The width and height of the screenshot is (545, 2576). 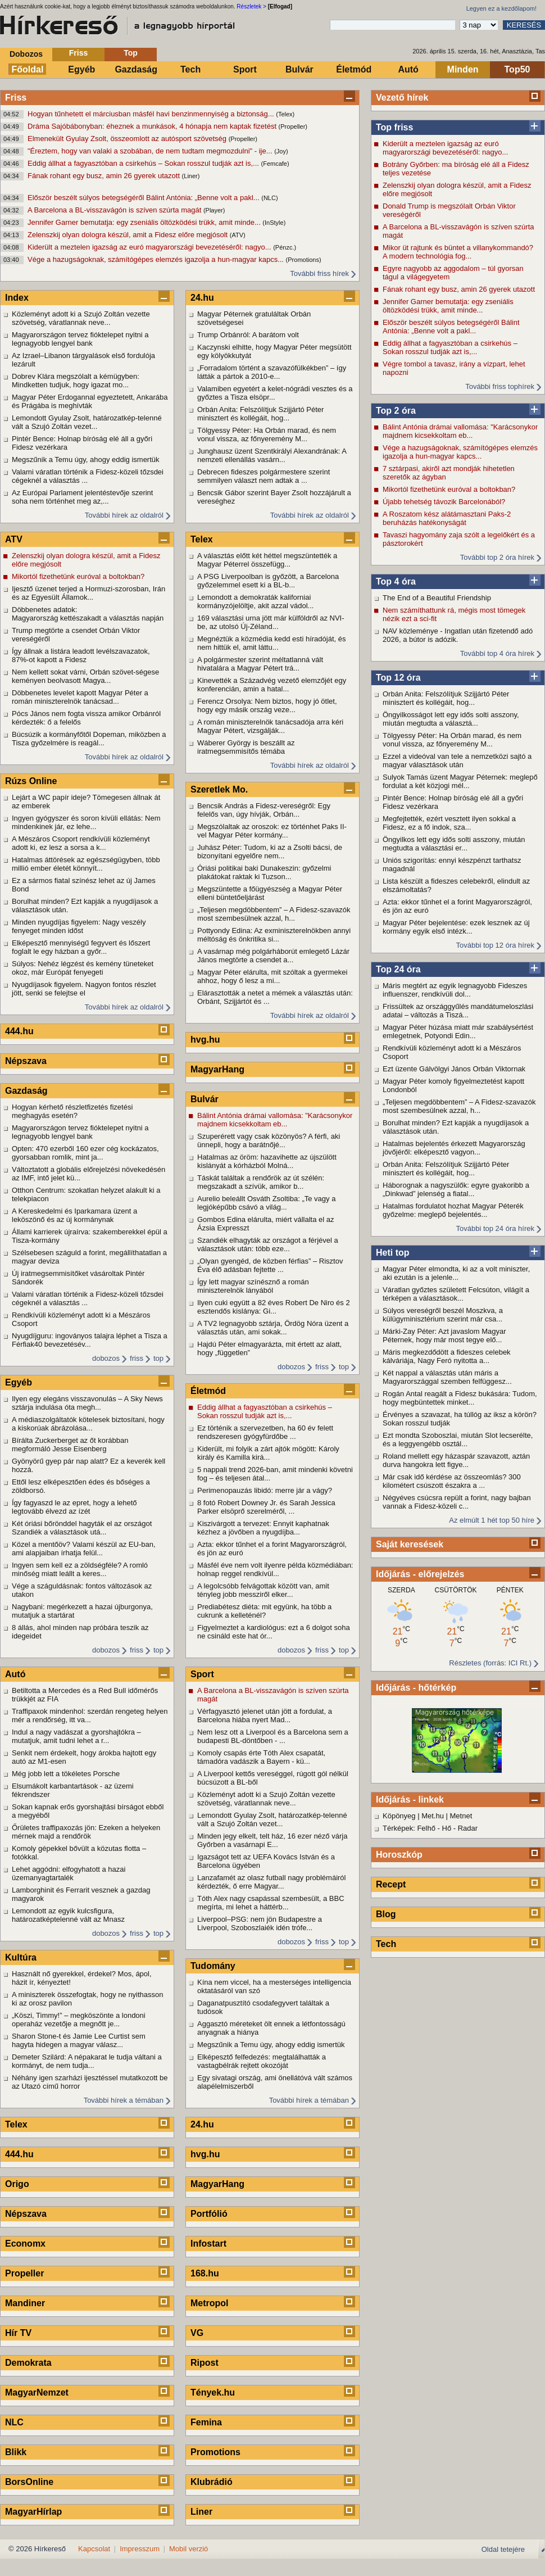 I want to click on Magyar Péter elárulta, mit szóltak a gyermekei ahhoz, hogy ő lesz a mi..., so click(x=272, y=976).